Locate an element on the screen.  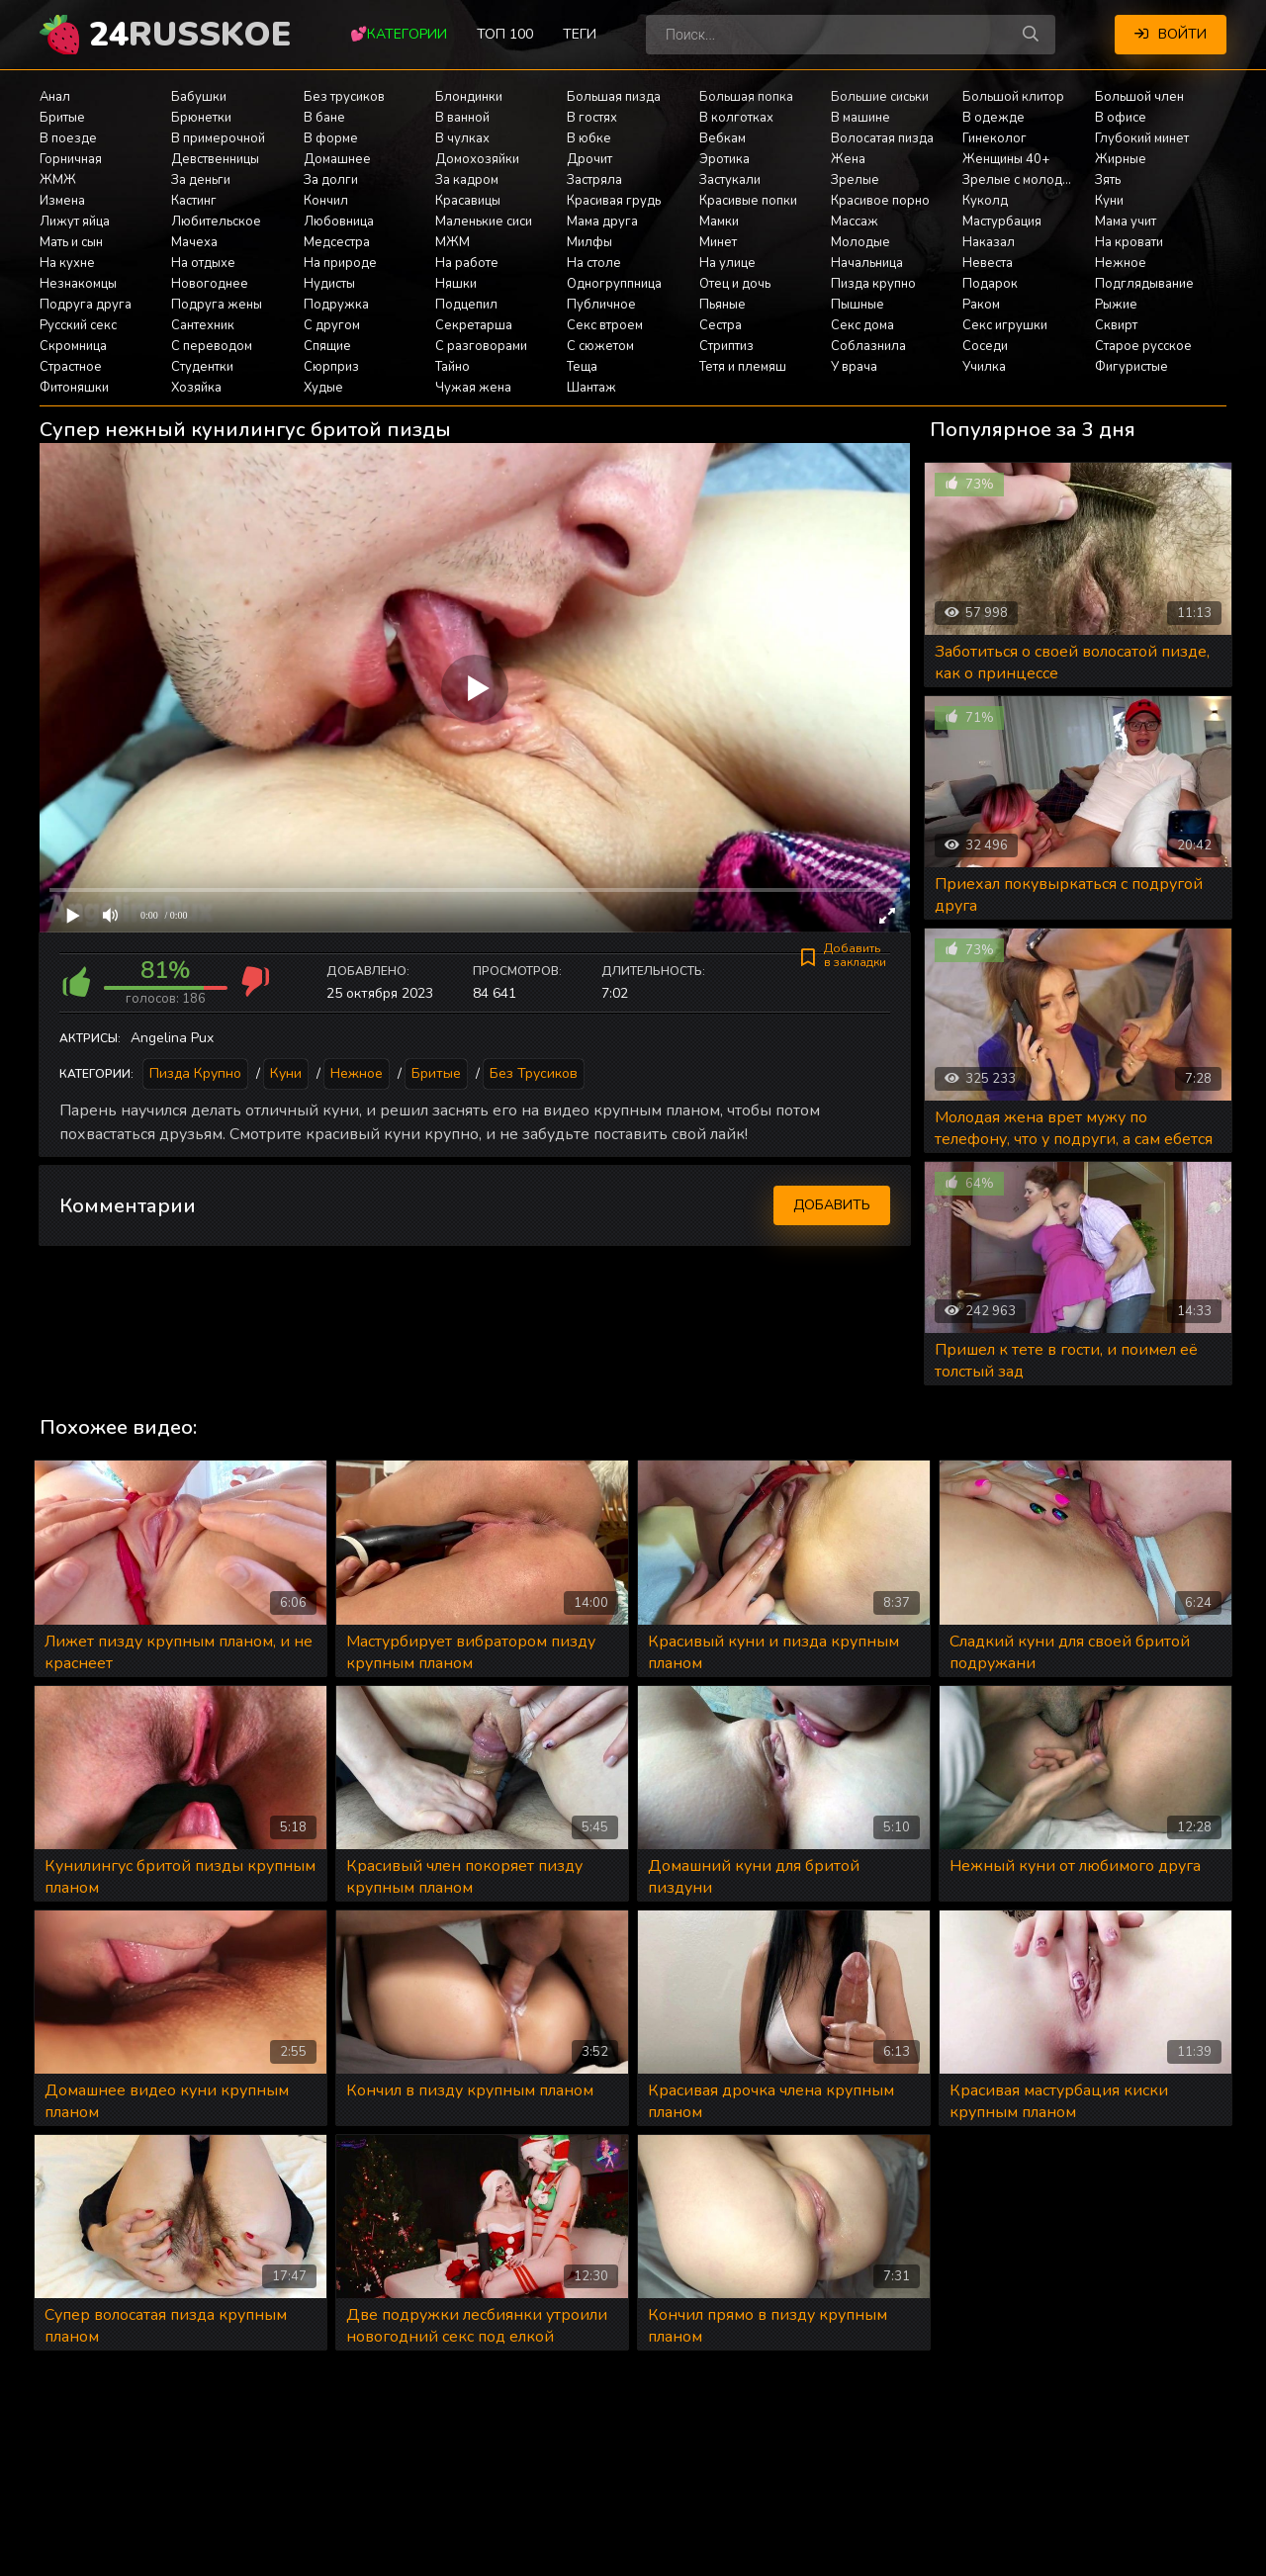
Пышные is located at coordinates (857, 304).